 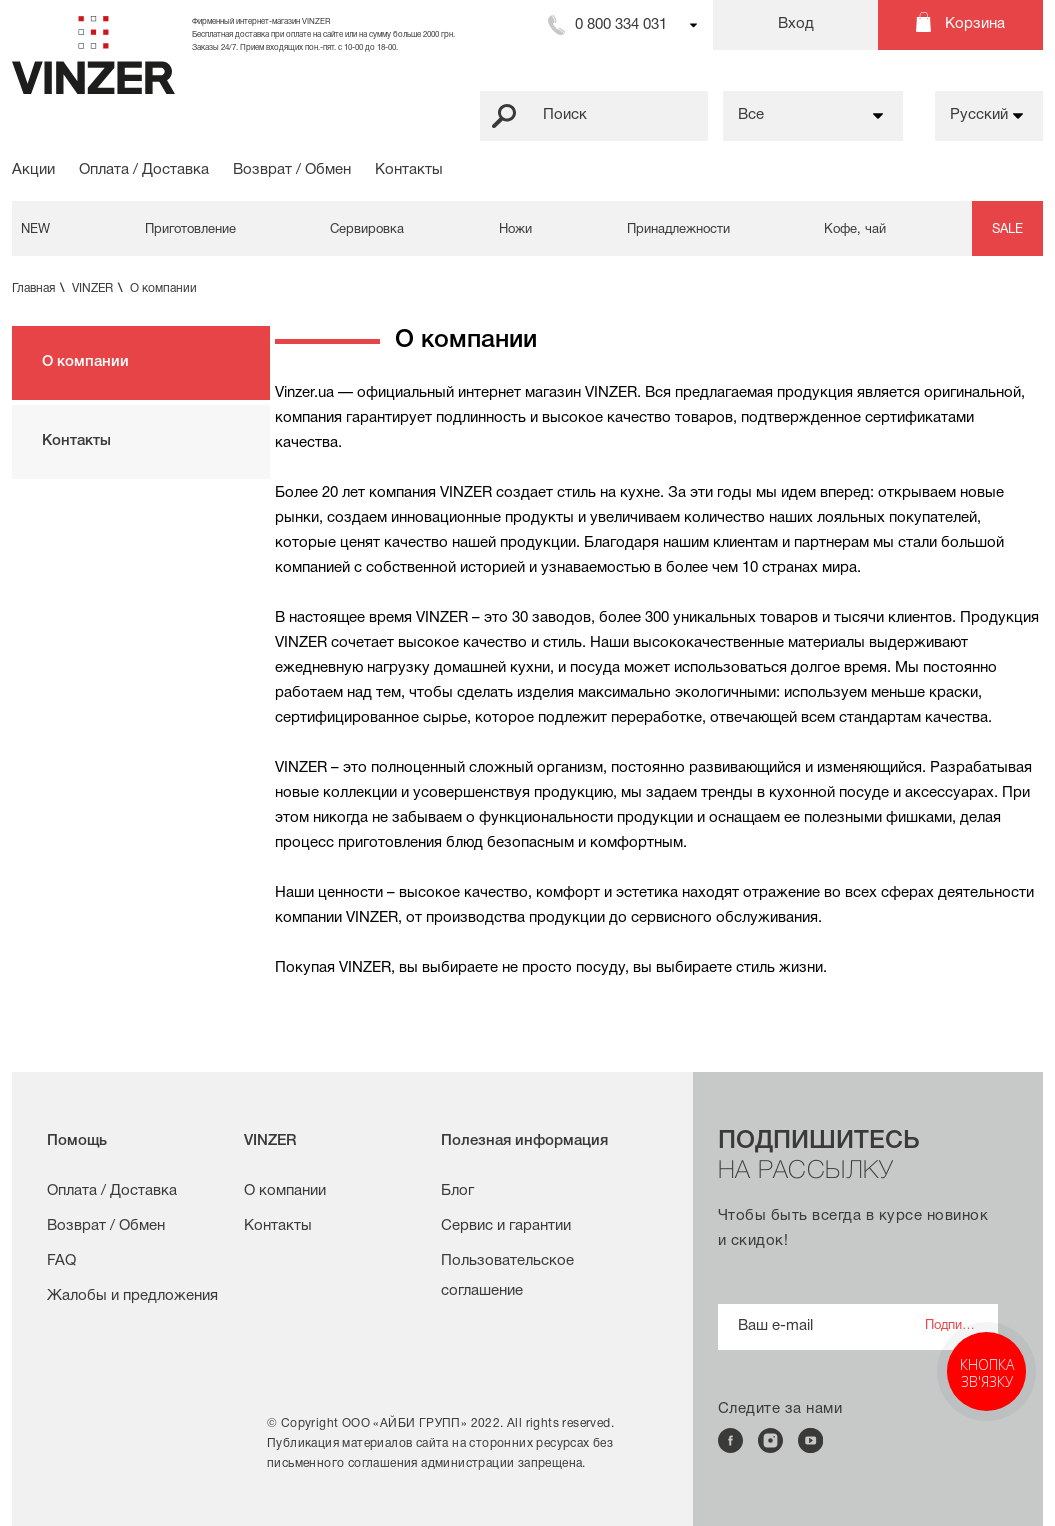 What do you see at coordinates (33, 170) in the screenshot?
I see `Акции` at bounding box center [33, 170].